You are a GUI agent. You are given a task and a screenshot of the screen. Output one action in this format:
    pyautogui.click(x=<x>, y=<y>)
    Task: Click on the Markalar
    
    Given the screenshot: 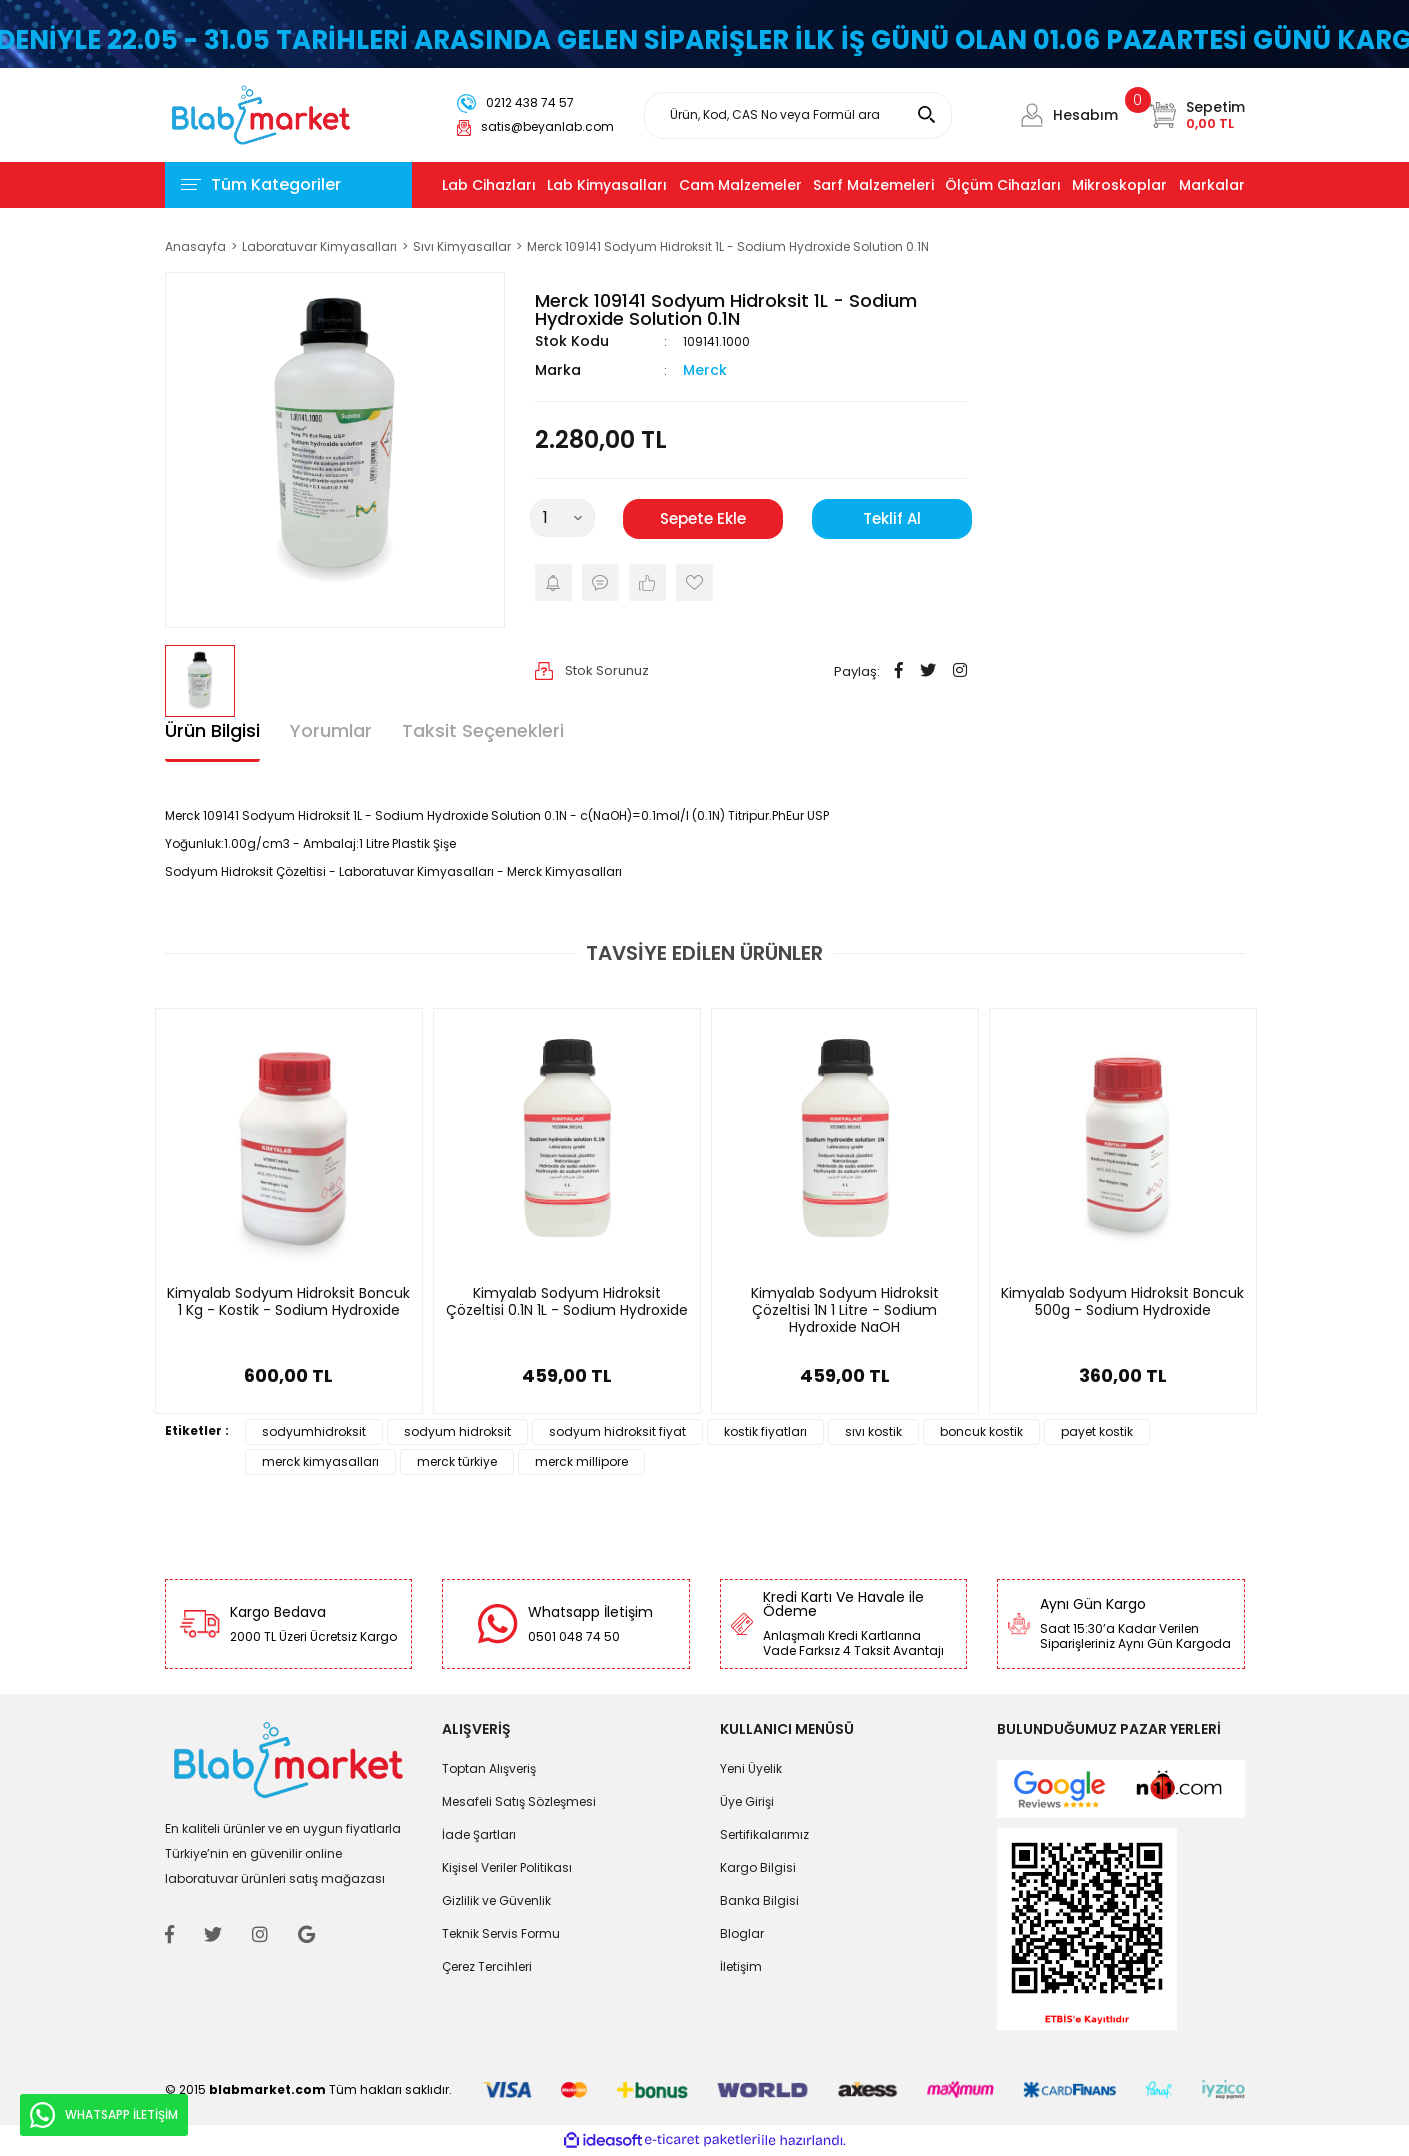 What is the action you would take?
    pyautogui.click(x=1212, y=185)
    